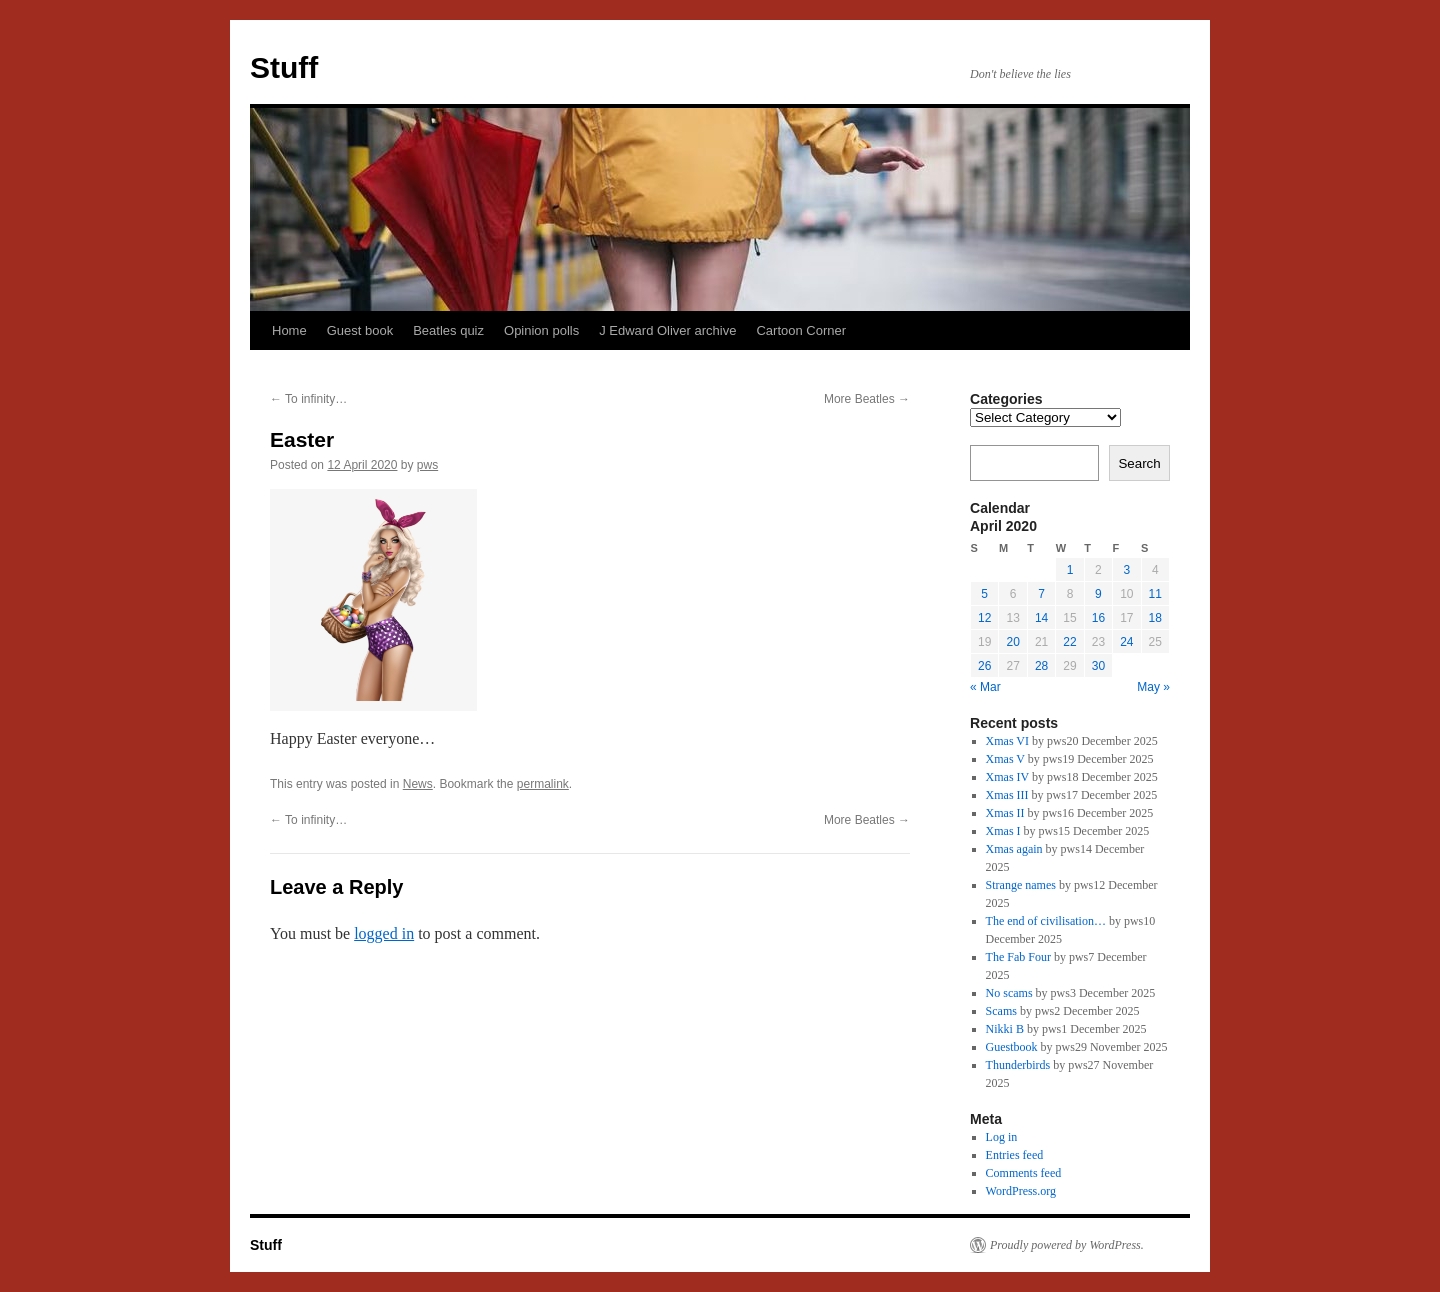  I want to click on 7 [Posts published on 7 April 2020], so click(1041, 594).